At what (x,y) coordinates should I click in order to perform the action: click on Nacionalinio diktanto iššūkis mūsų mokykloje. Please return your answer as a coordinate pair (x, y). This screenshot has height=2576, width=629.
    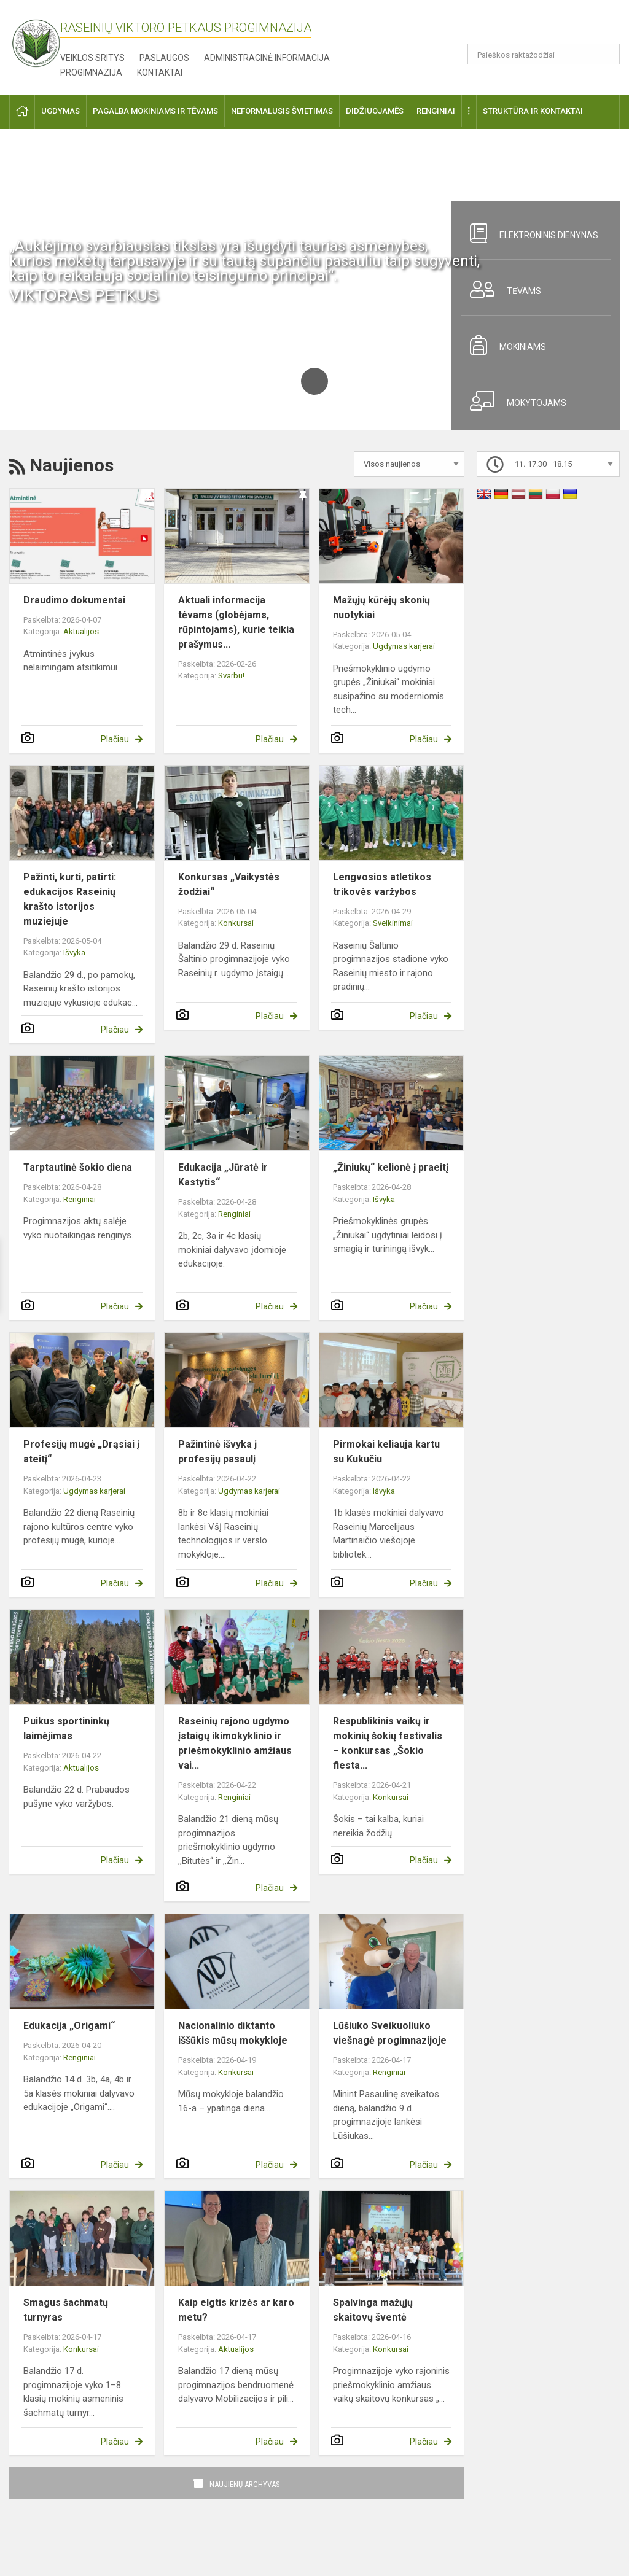
    Looking at the image, I should click on (232, 2033).